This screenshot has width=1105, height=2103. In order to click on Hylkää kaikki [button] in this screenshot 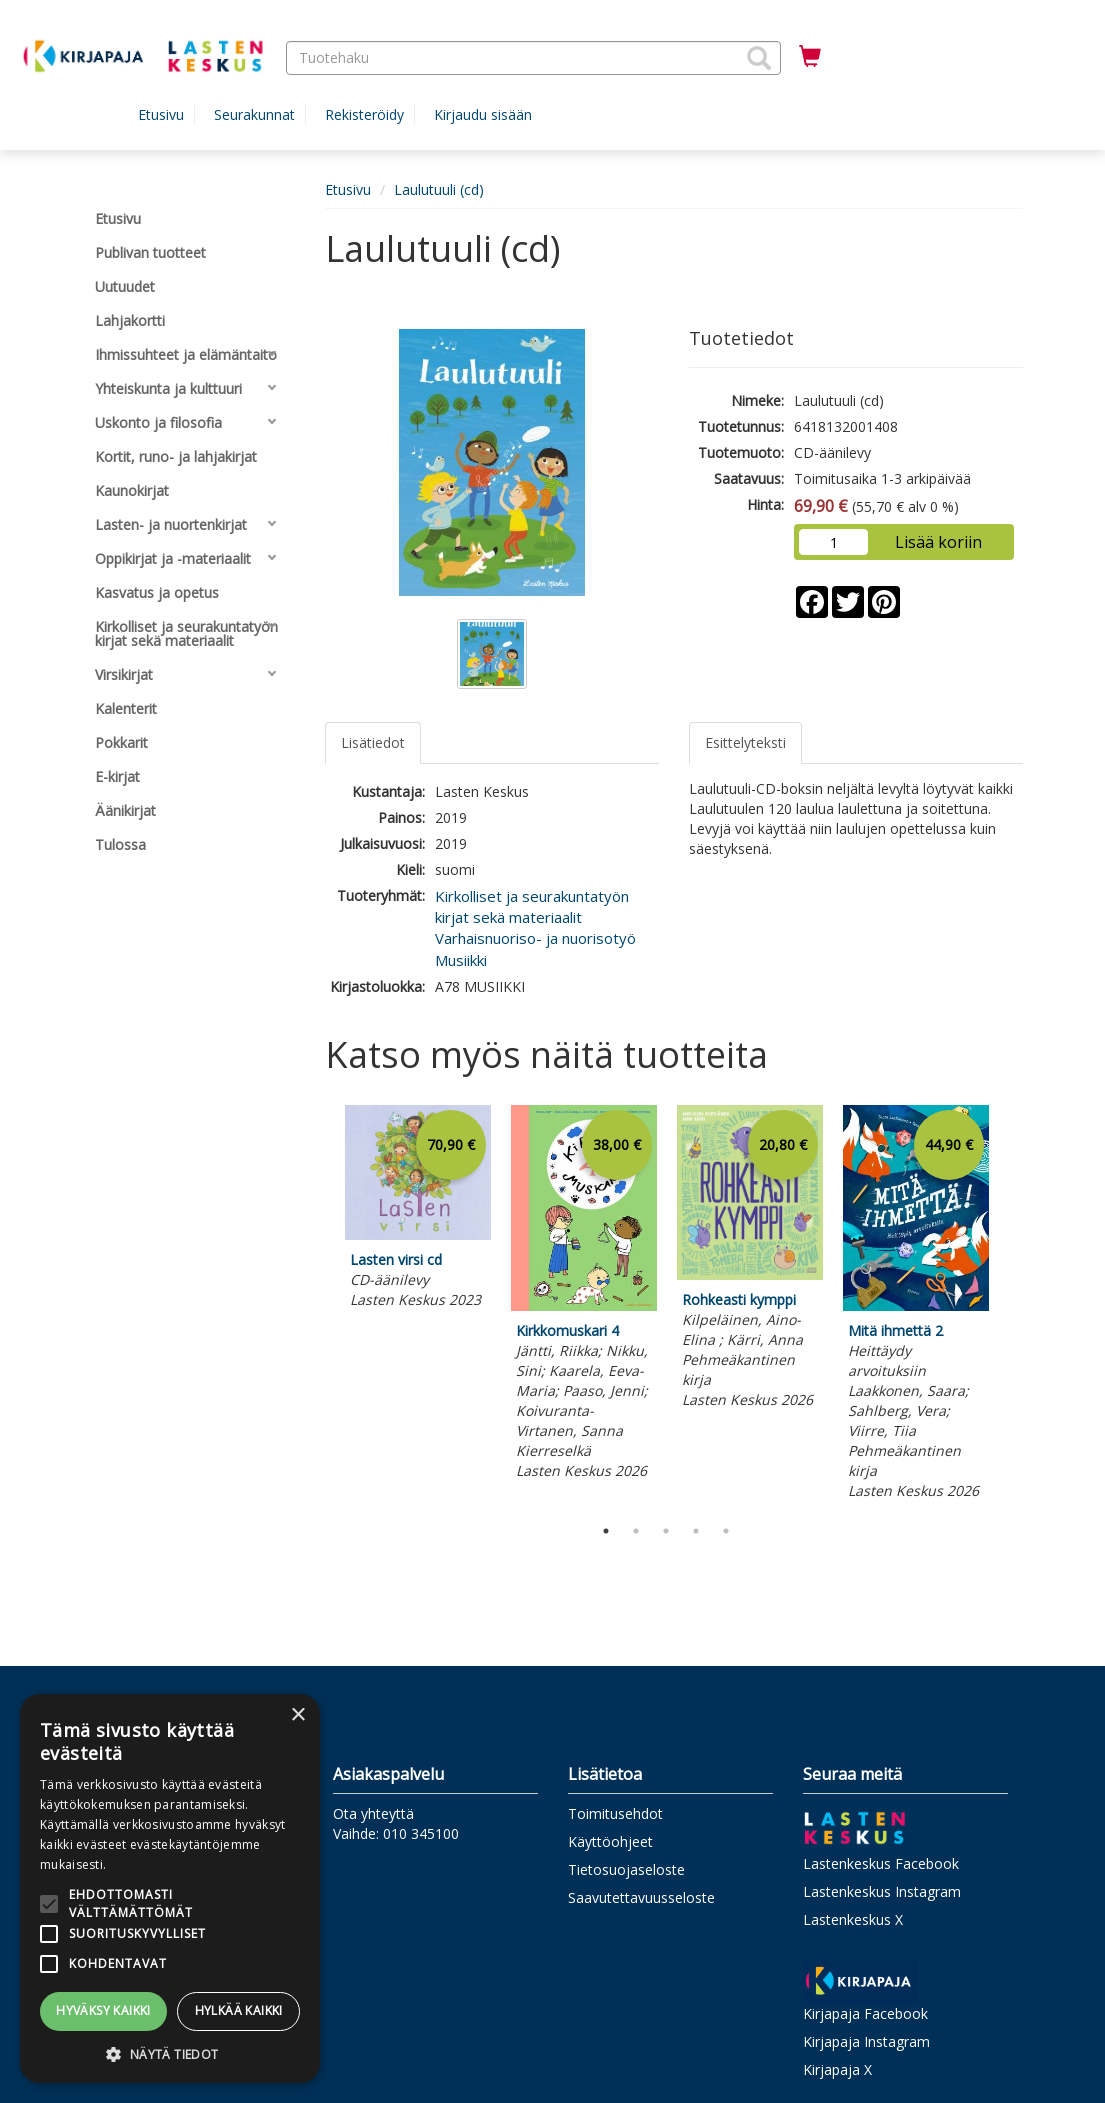, I will do `click(239, 2010)`.